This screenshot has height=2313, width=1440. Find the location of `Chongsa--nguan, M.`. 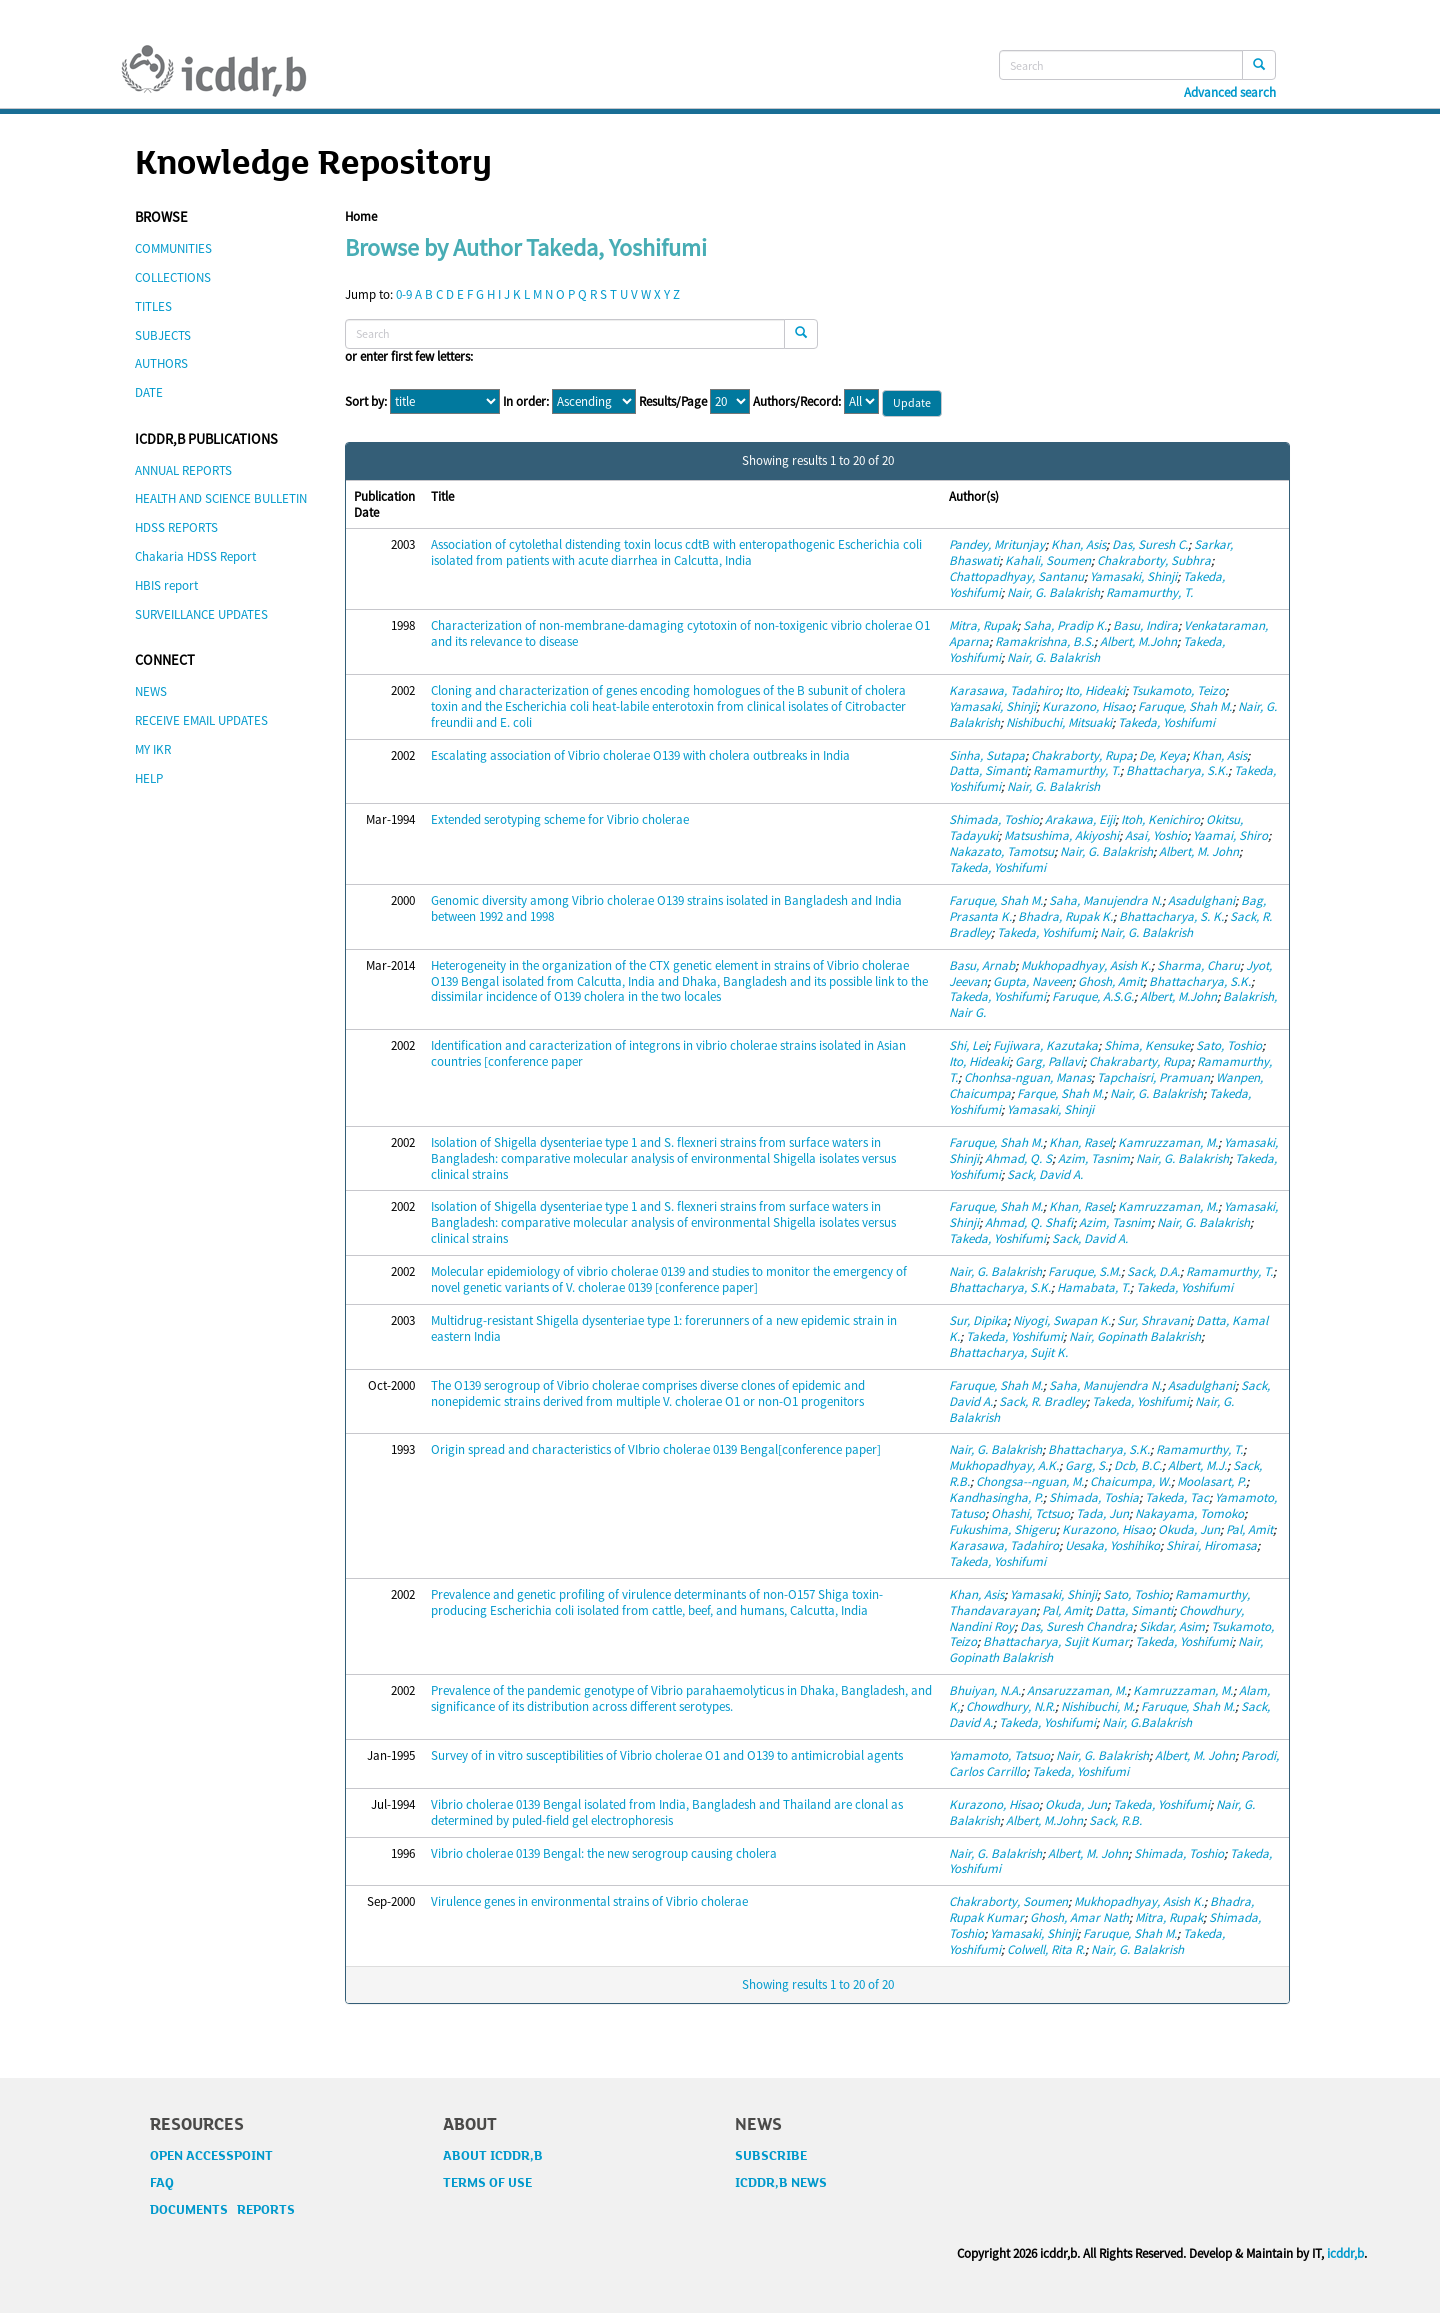

Chongsa--nguan, M. is located at coordinates (1030, 1481).